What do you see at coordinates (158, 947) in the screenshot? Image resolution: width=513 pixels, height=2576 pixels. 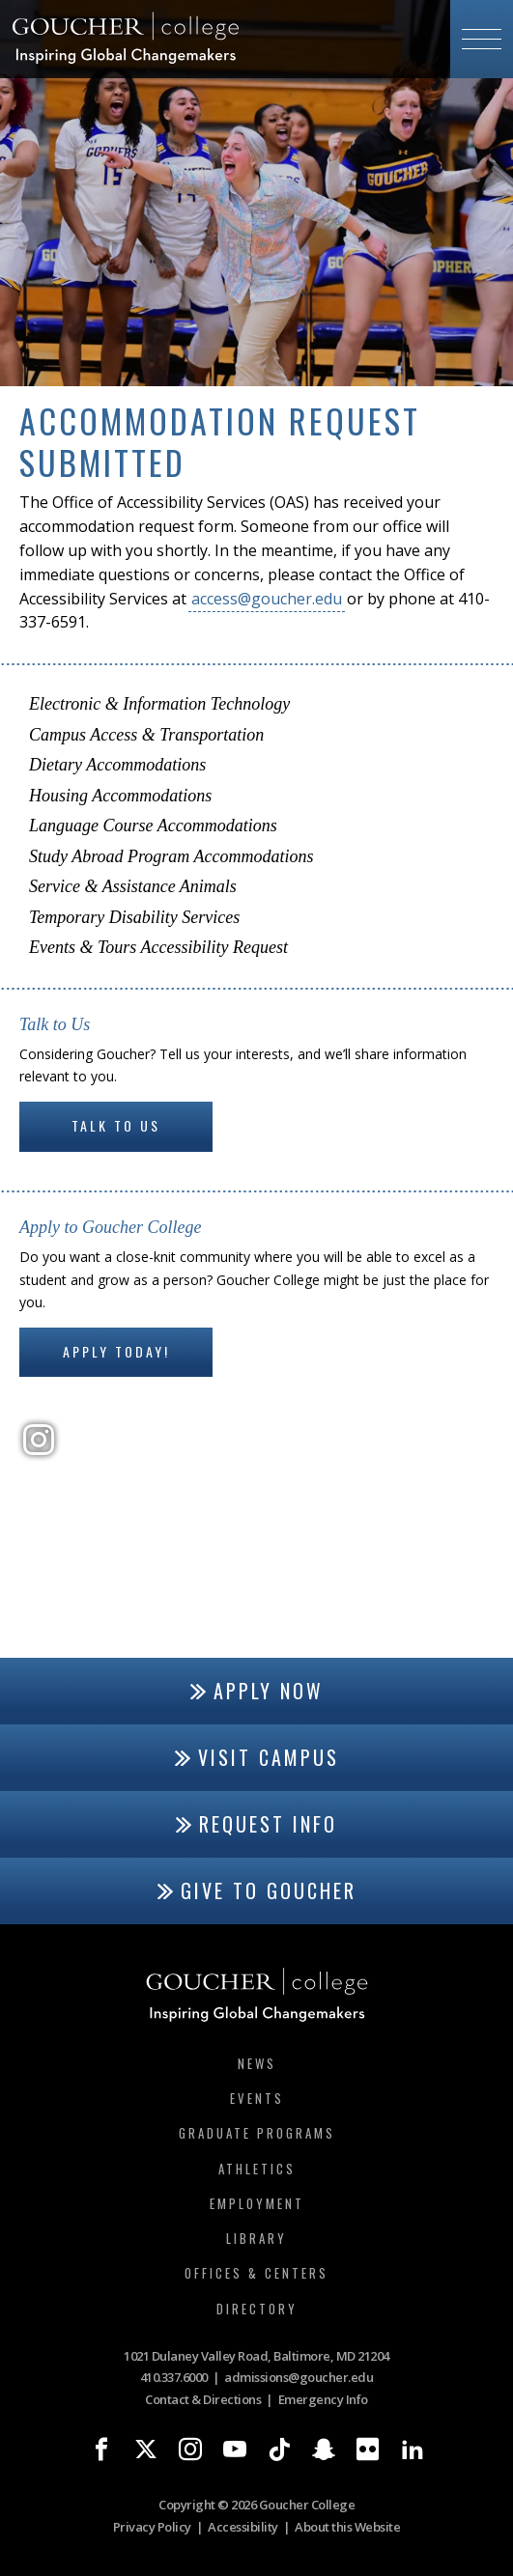 I see `Events & Tours Accessibility Request` at bounding box center [158, 947].